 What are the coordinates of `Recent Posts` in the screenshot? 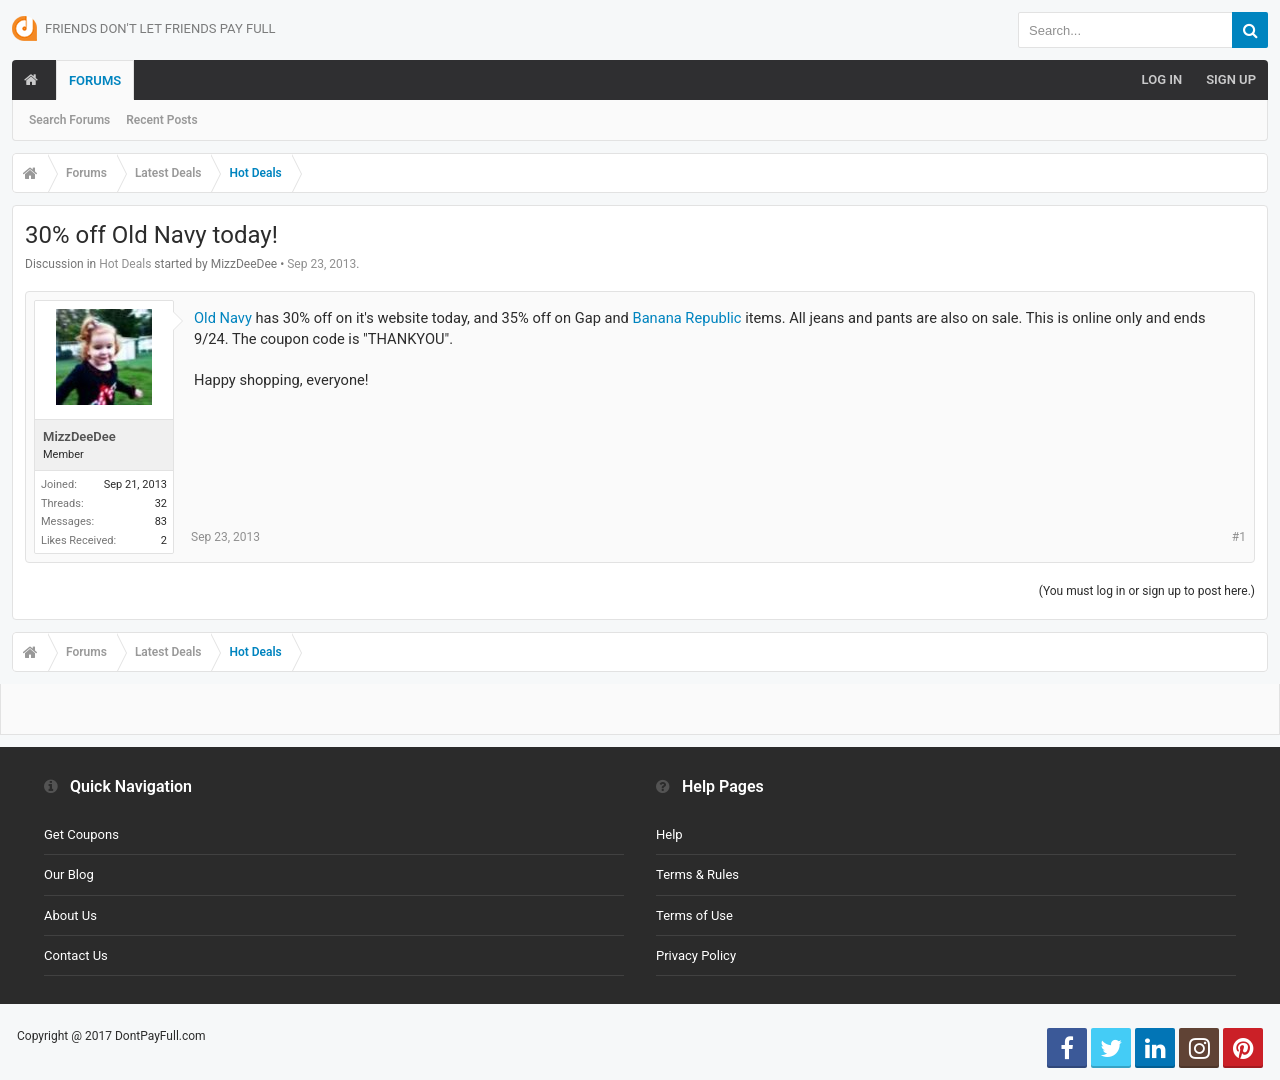 It's located at (161, 120).